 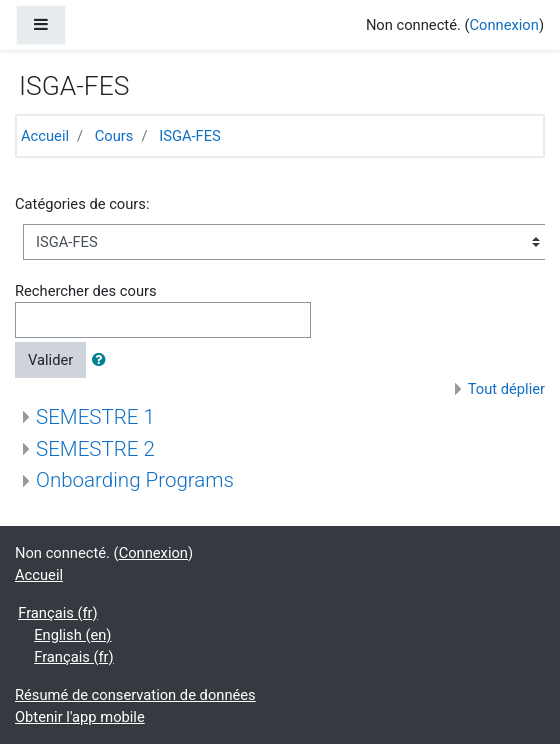 What do you see at coordinates (82, 204) in the screenshot?
I see `Catégories de cours:` at bounding box center [82, 204].